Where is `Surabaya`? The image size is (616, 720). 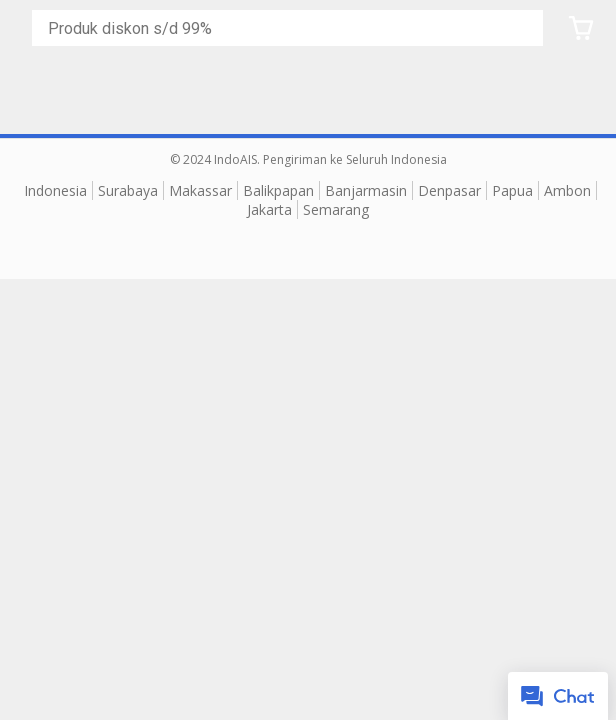 Surabaya is located at coordinates (128, 190).